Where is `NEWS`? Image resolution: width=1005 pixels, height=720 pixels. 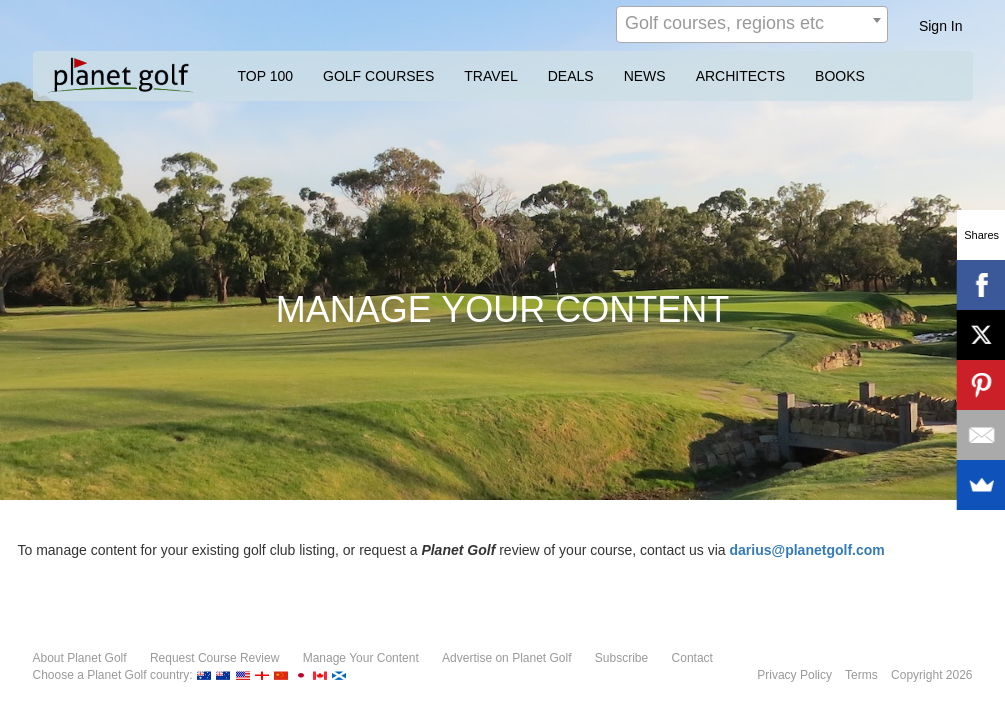 NEWS is located at coordinates (645, 76).